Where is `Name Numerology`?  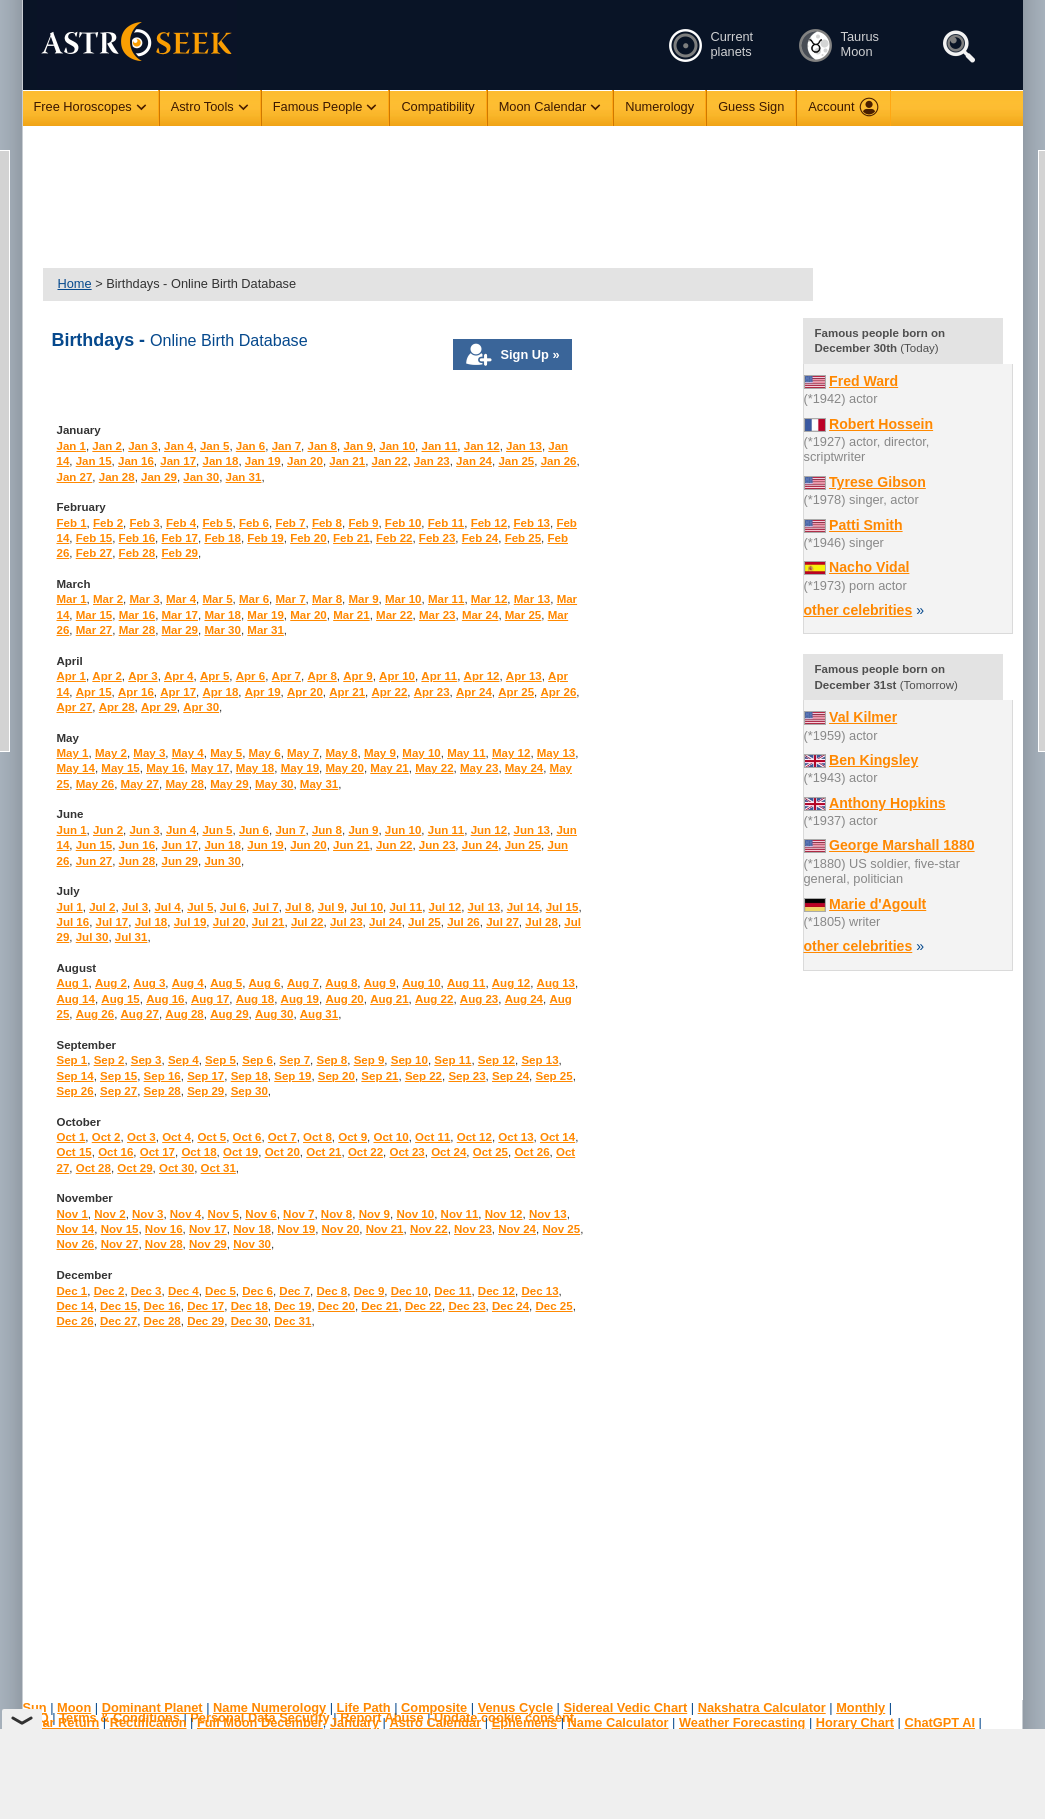 Name Numerology is located at coordinates (269, 1707).